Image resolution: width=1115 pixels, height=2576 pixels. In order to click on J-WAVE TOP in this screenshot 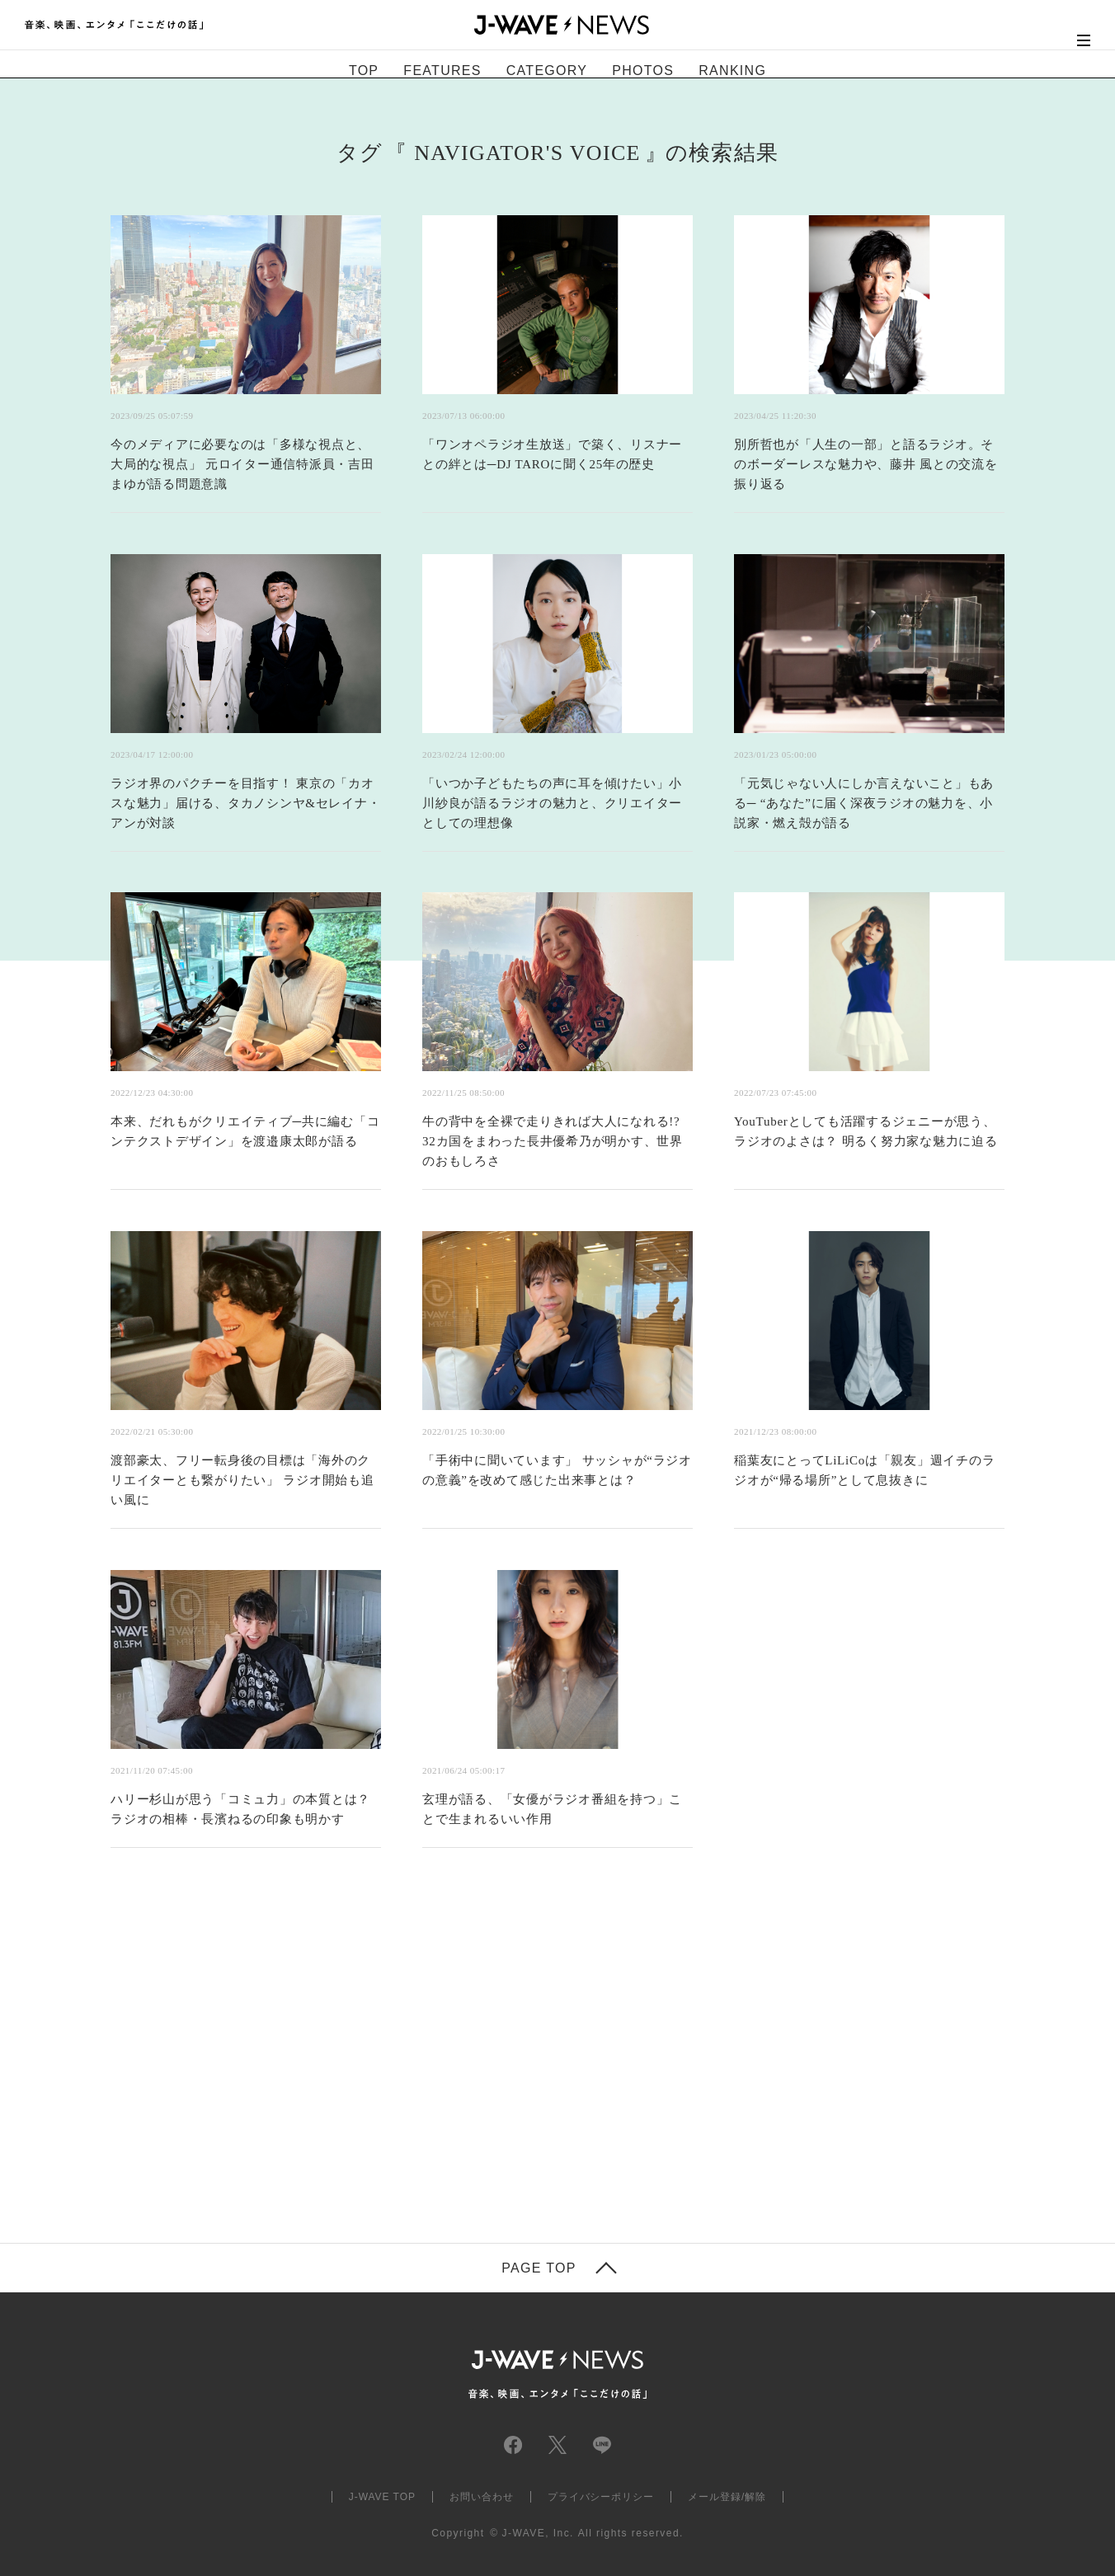, I will do `click(382, 2497)`.